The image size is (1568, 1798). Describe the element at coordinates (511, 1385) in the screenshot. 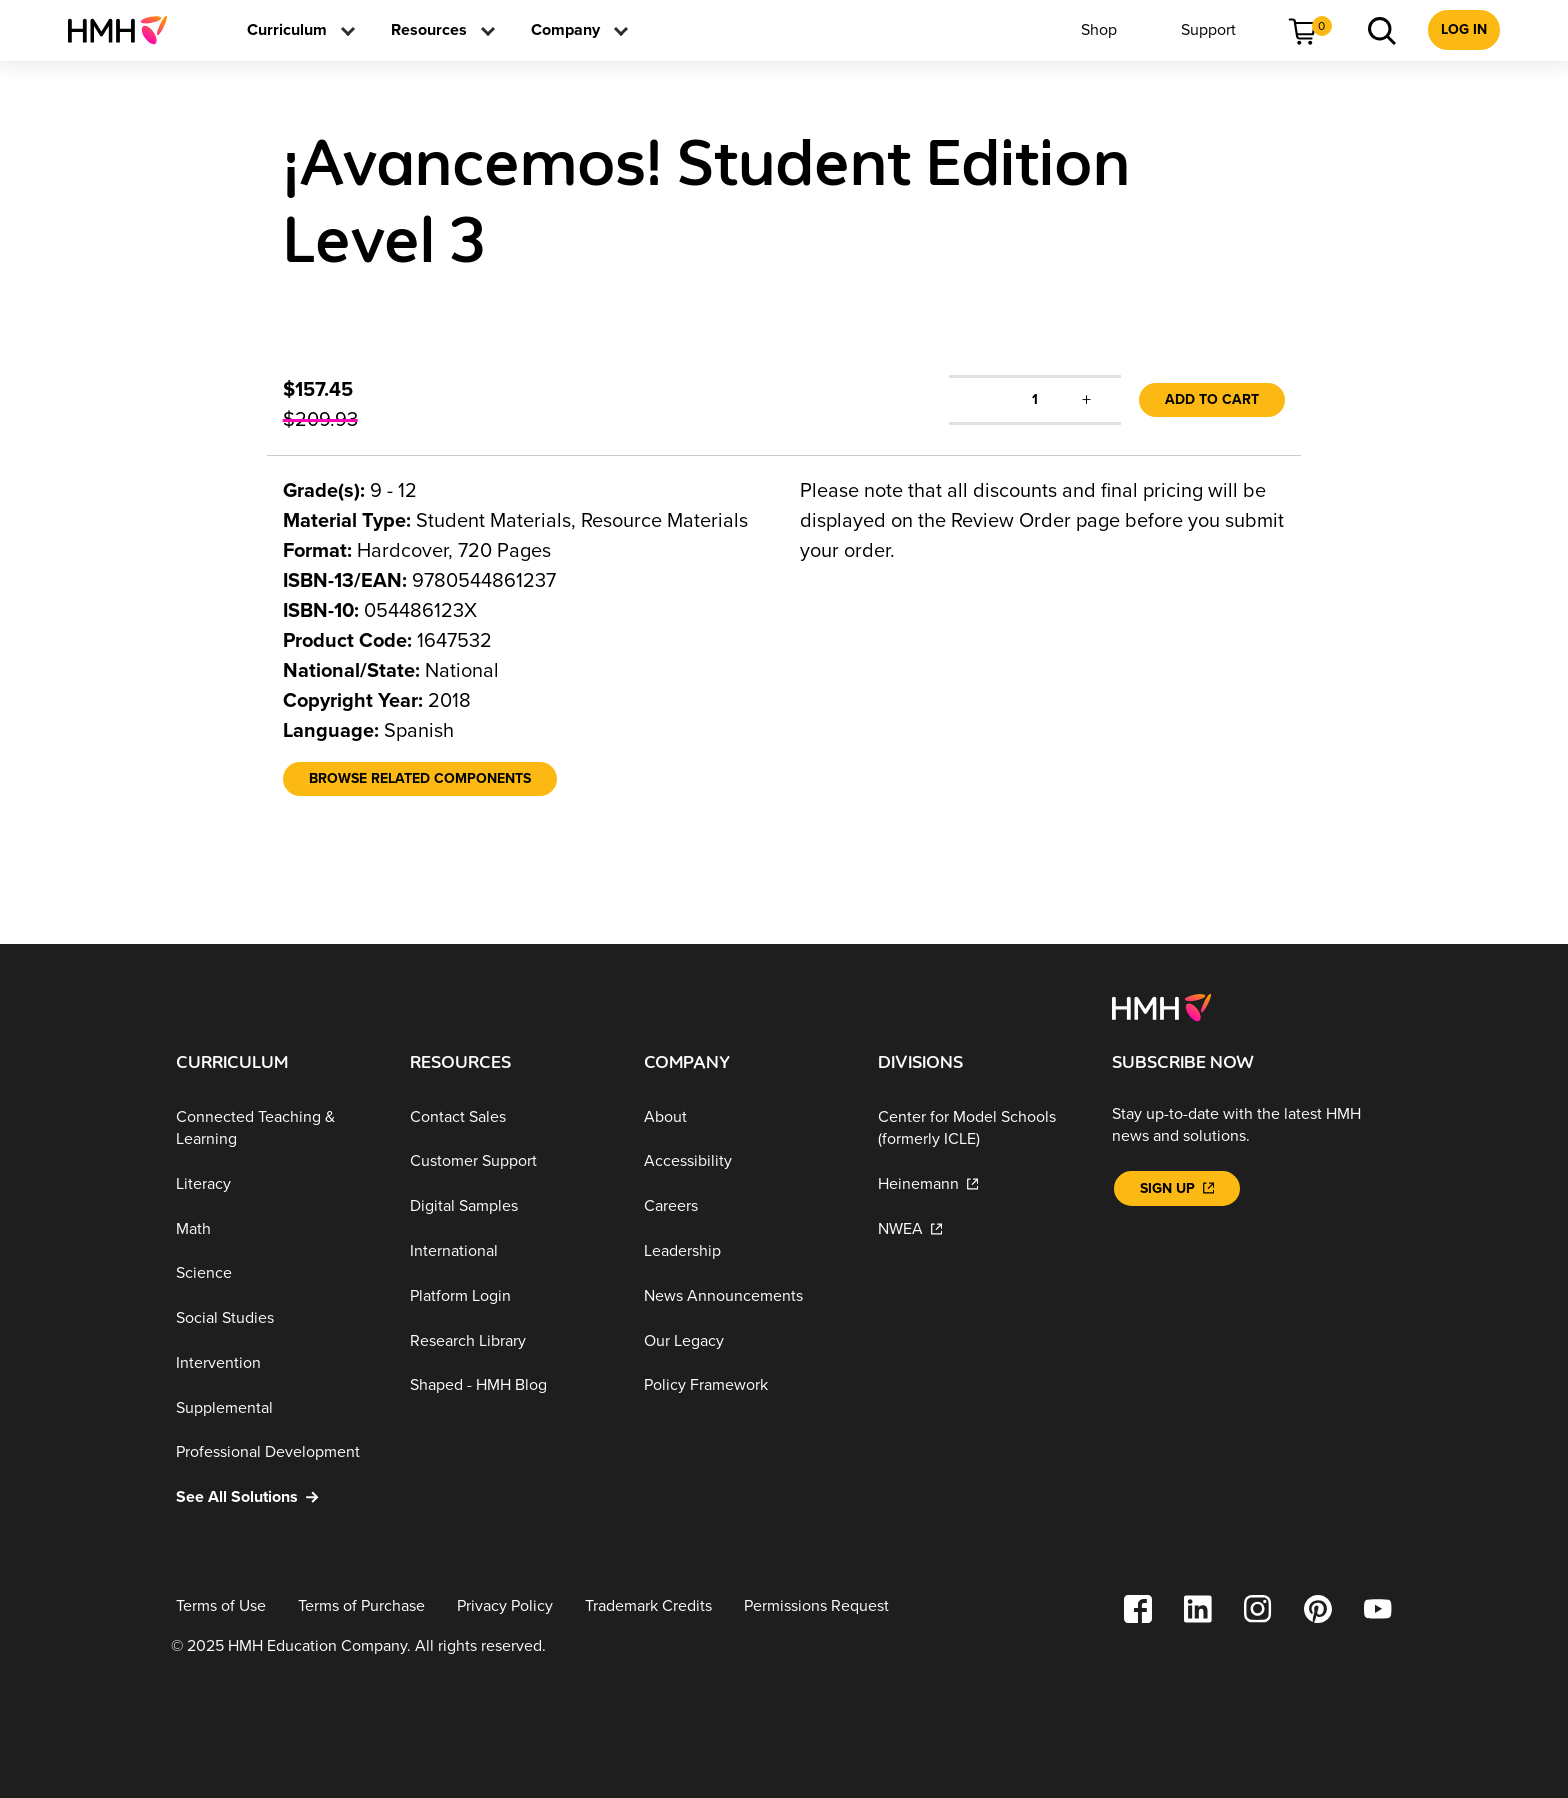

I see `[Shaped - HMH Blog]` at that location.